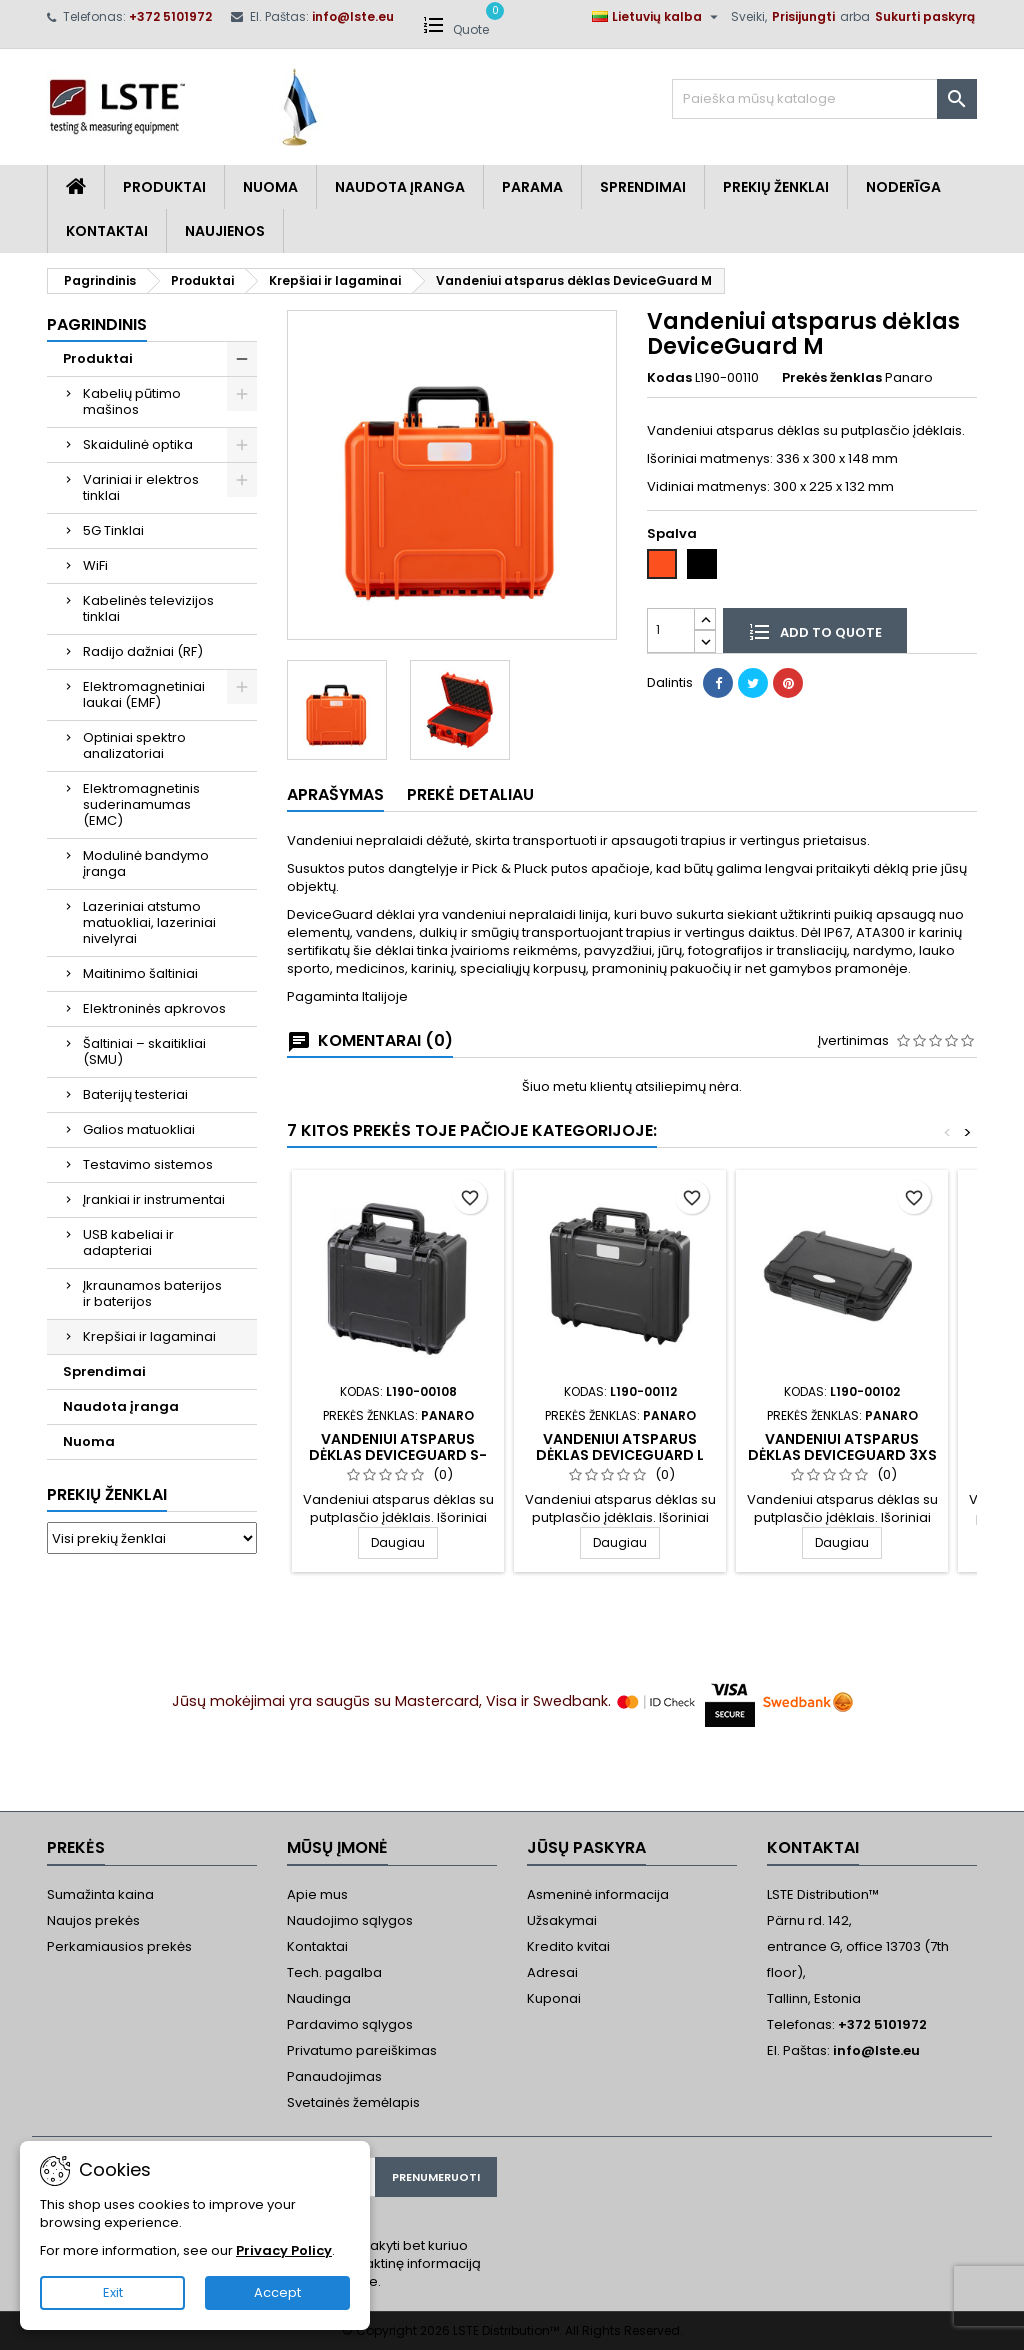 The height and width of the screenshot is (2350, 1024). Describe the element at coordinates (335, 794) in the screenshot. I see `Aprašymas [tab]` at that location.